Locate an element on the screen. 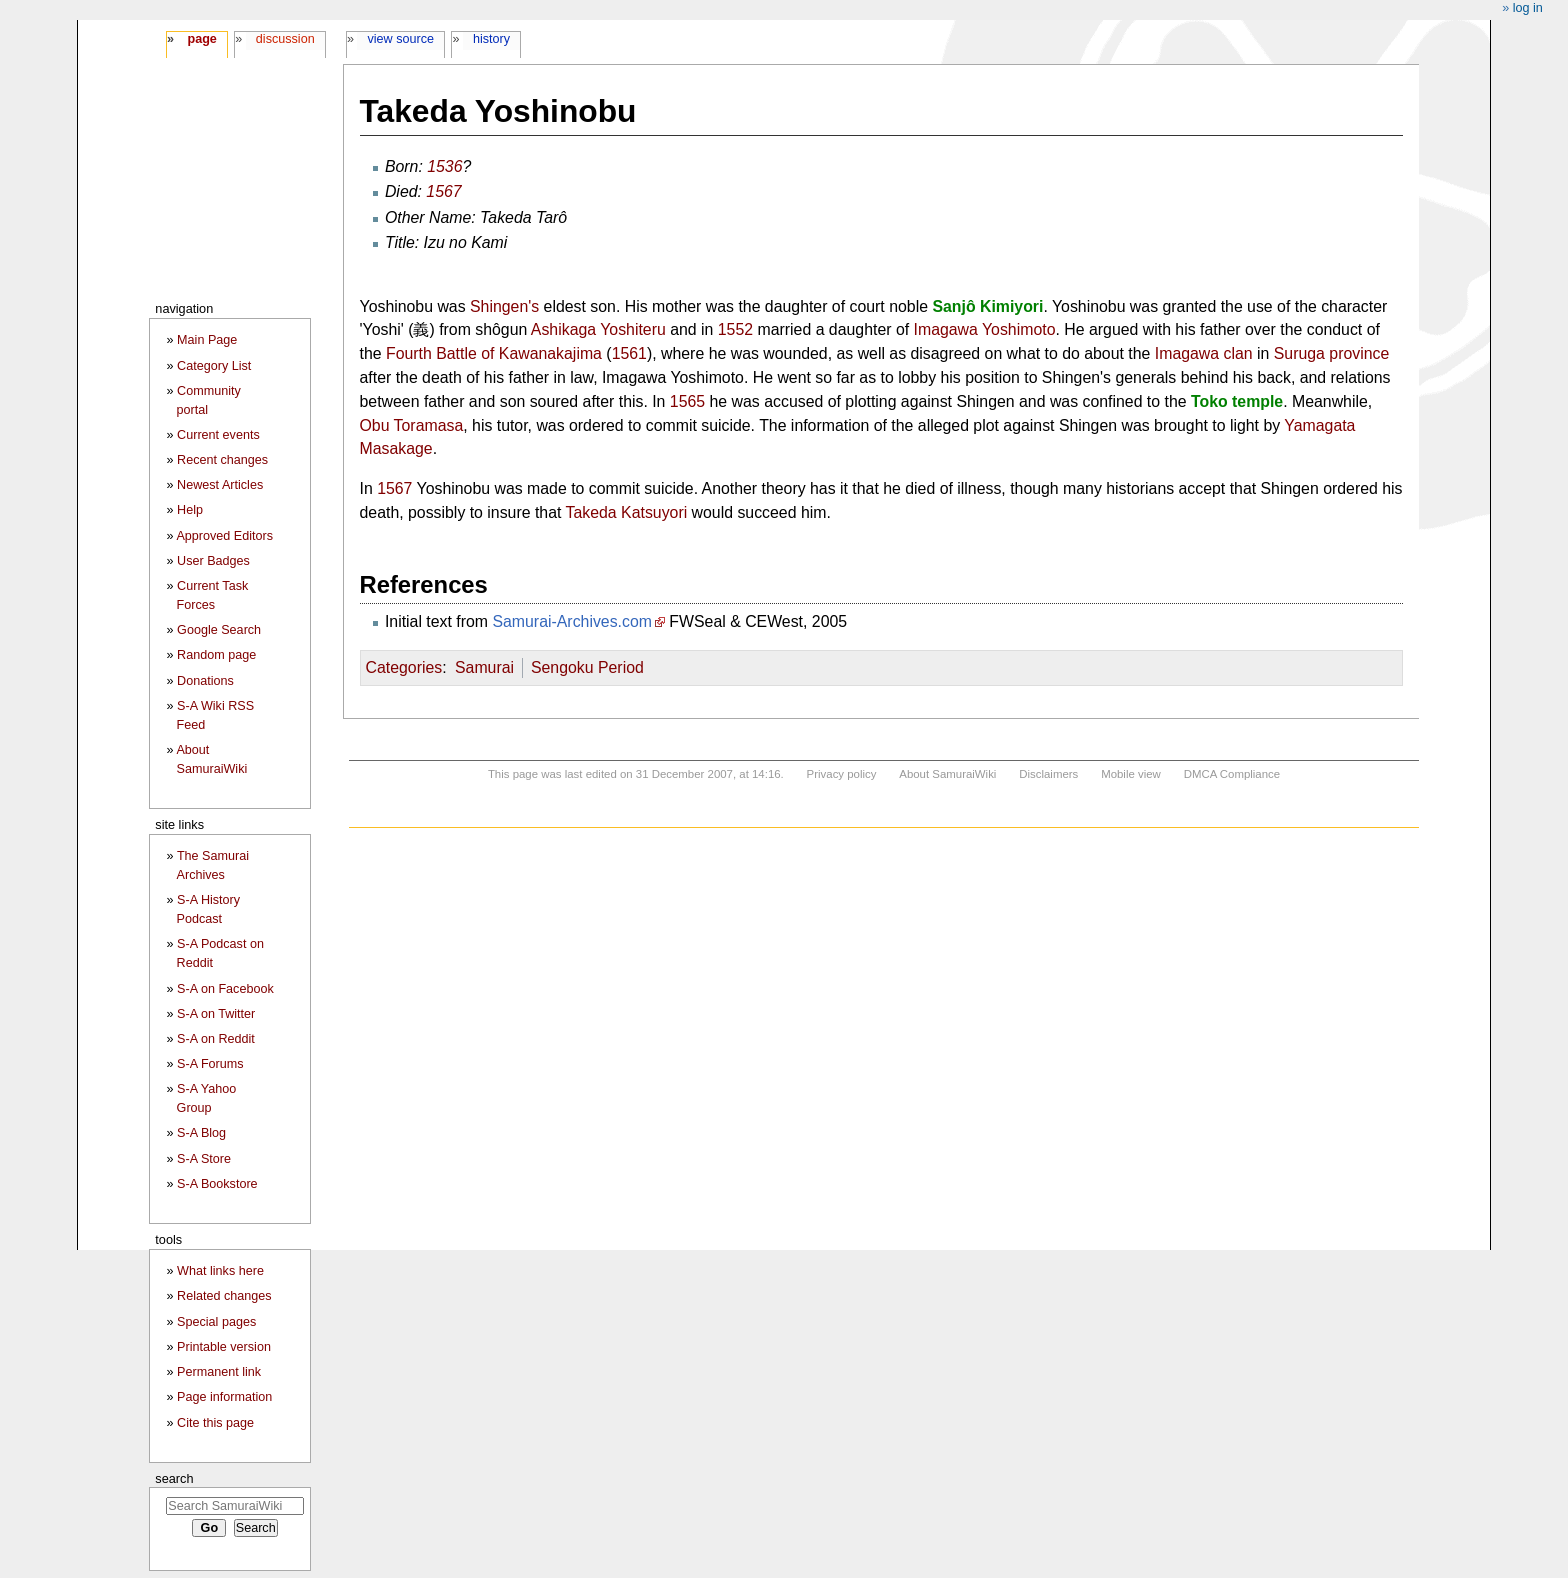 The image size is (1568, 1578). Permanent link is located at coordinates (219, 1372).